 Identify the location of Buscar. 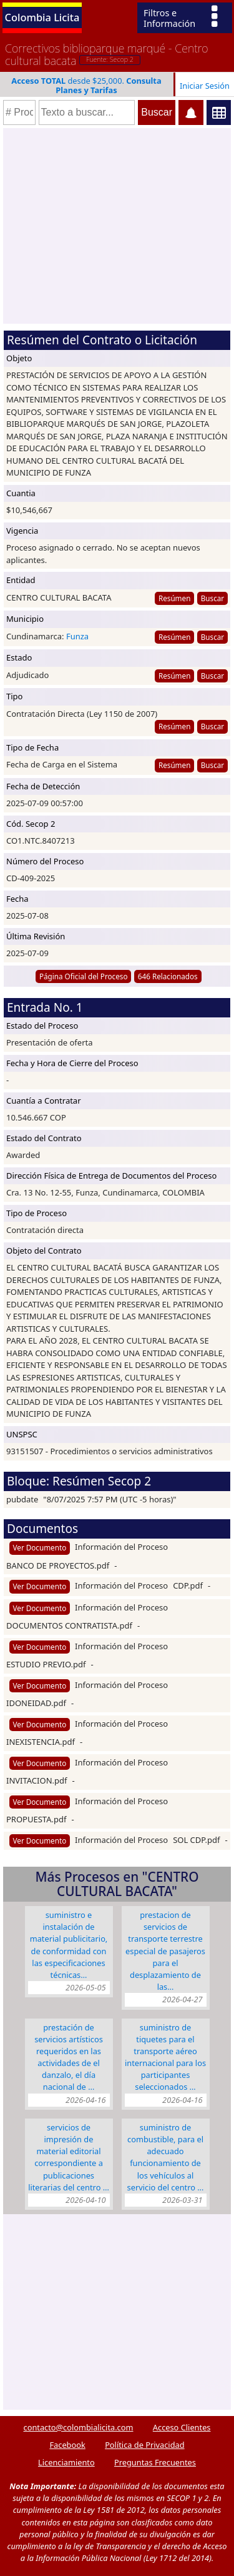
(212, 598).